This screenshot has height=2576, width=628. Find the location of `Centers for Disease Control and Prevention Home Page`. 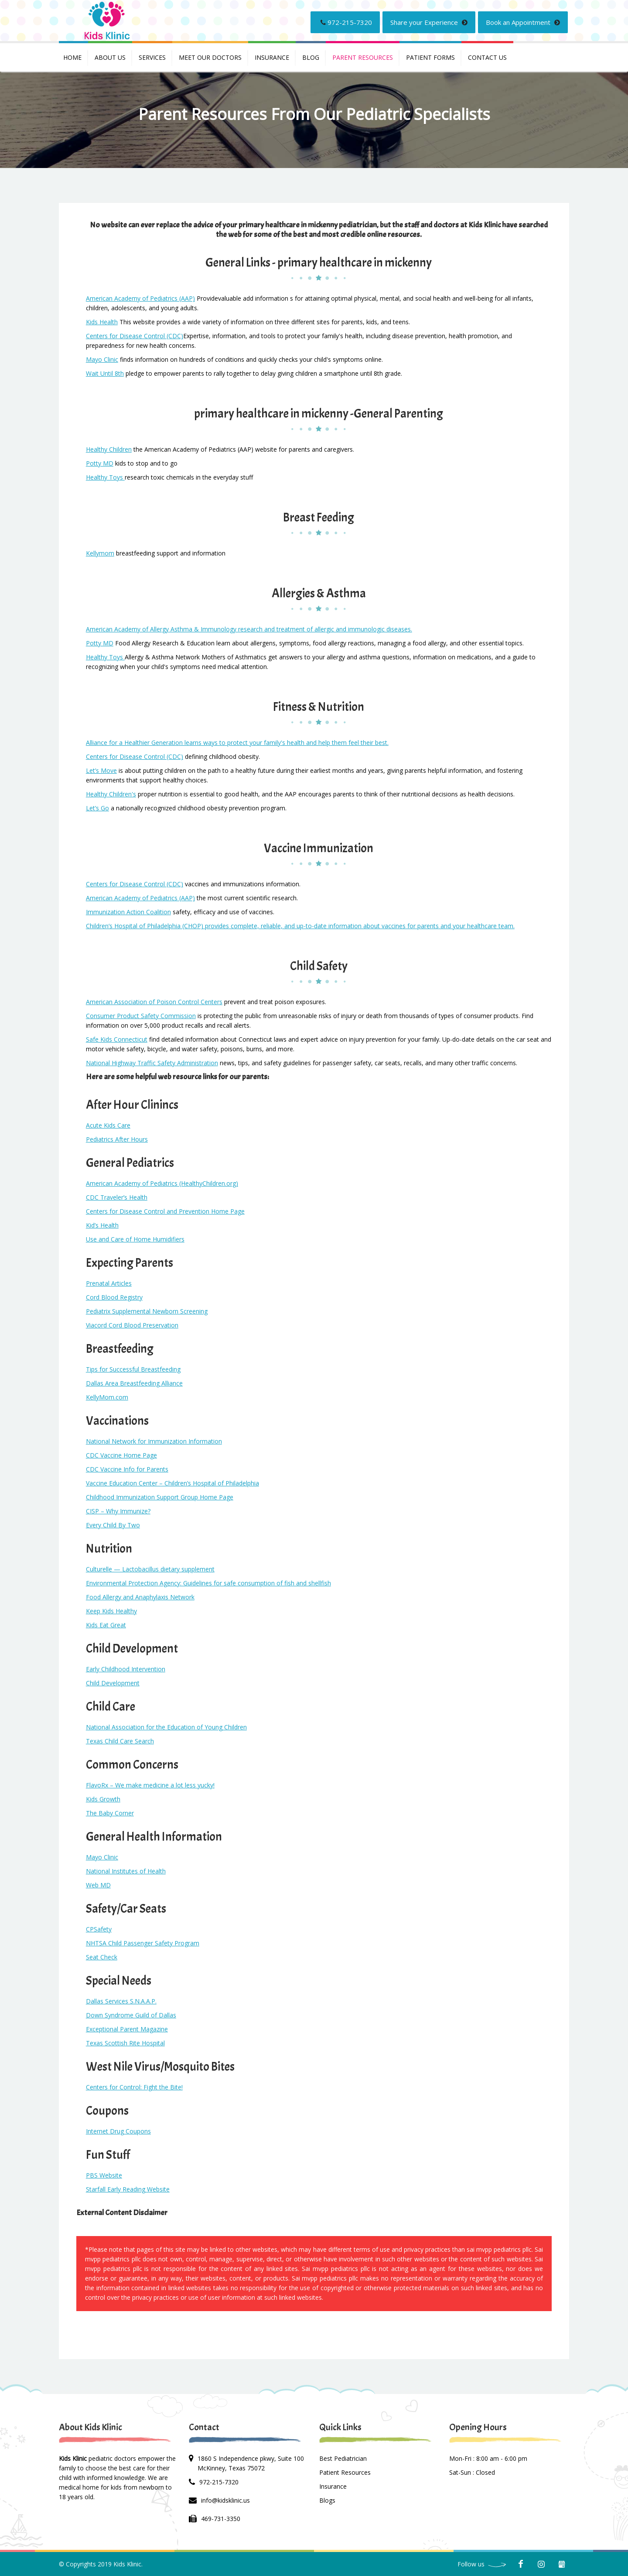

Centers for Disease Control and Prevention Home Page is located at coordinates (165, 1211).